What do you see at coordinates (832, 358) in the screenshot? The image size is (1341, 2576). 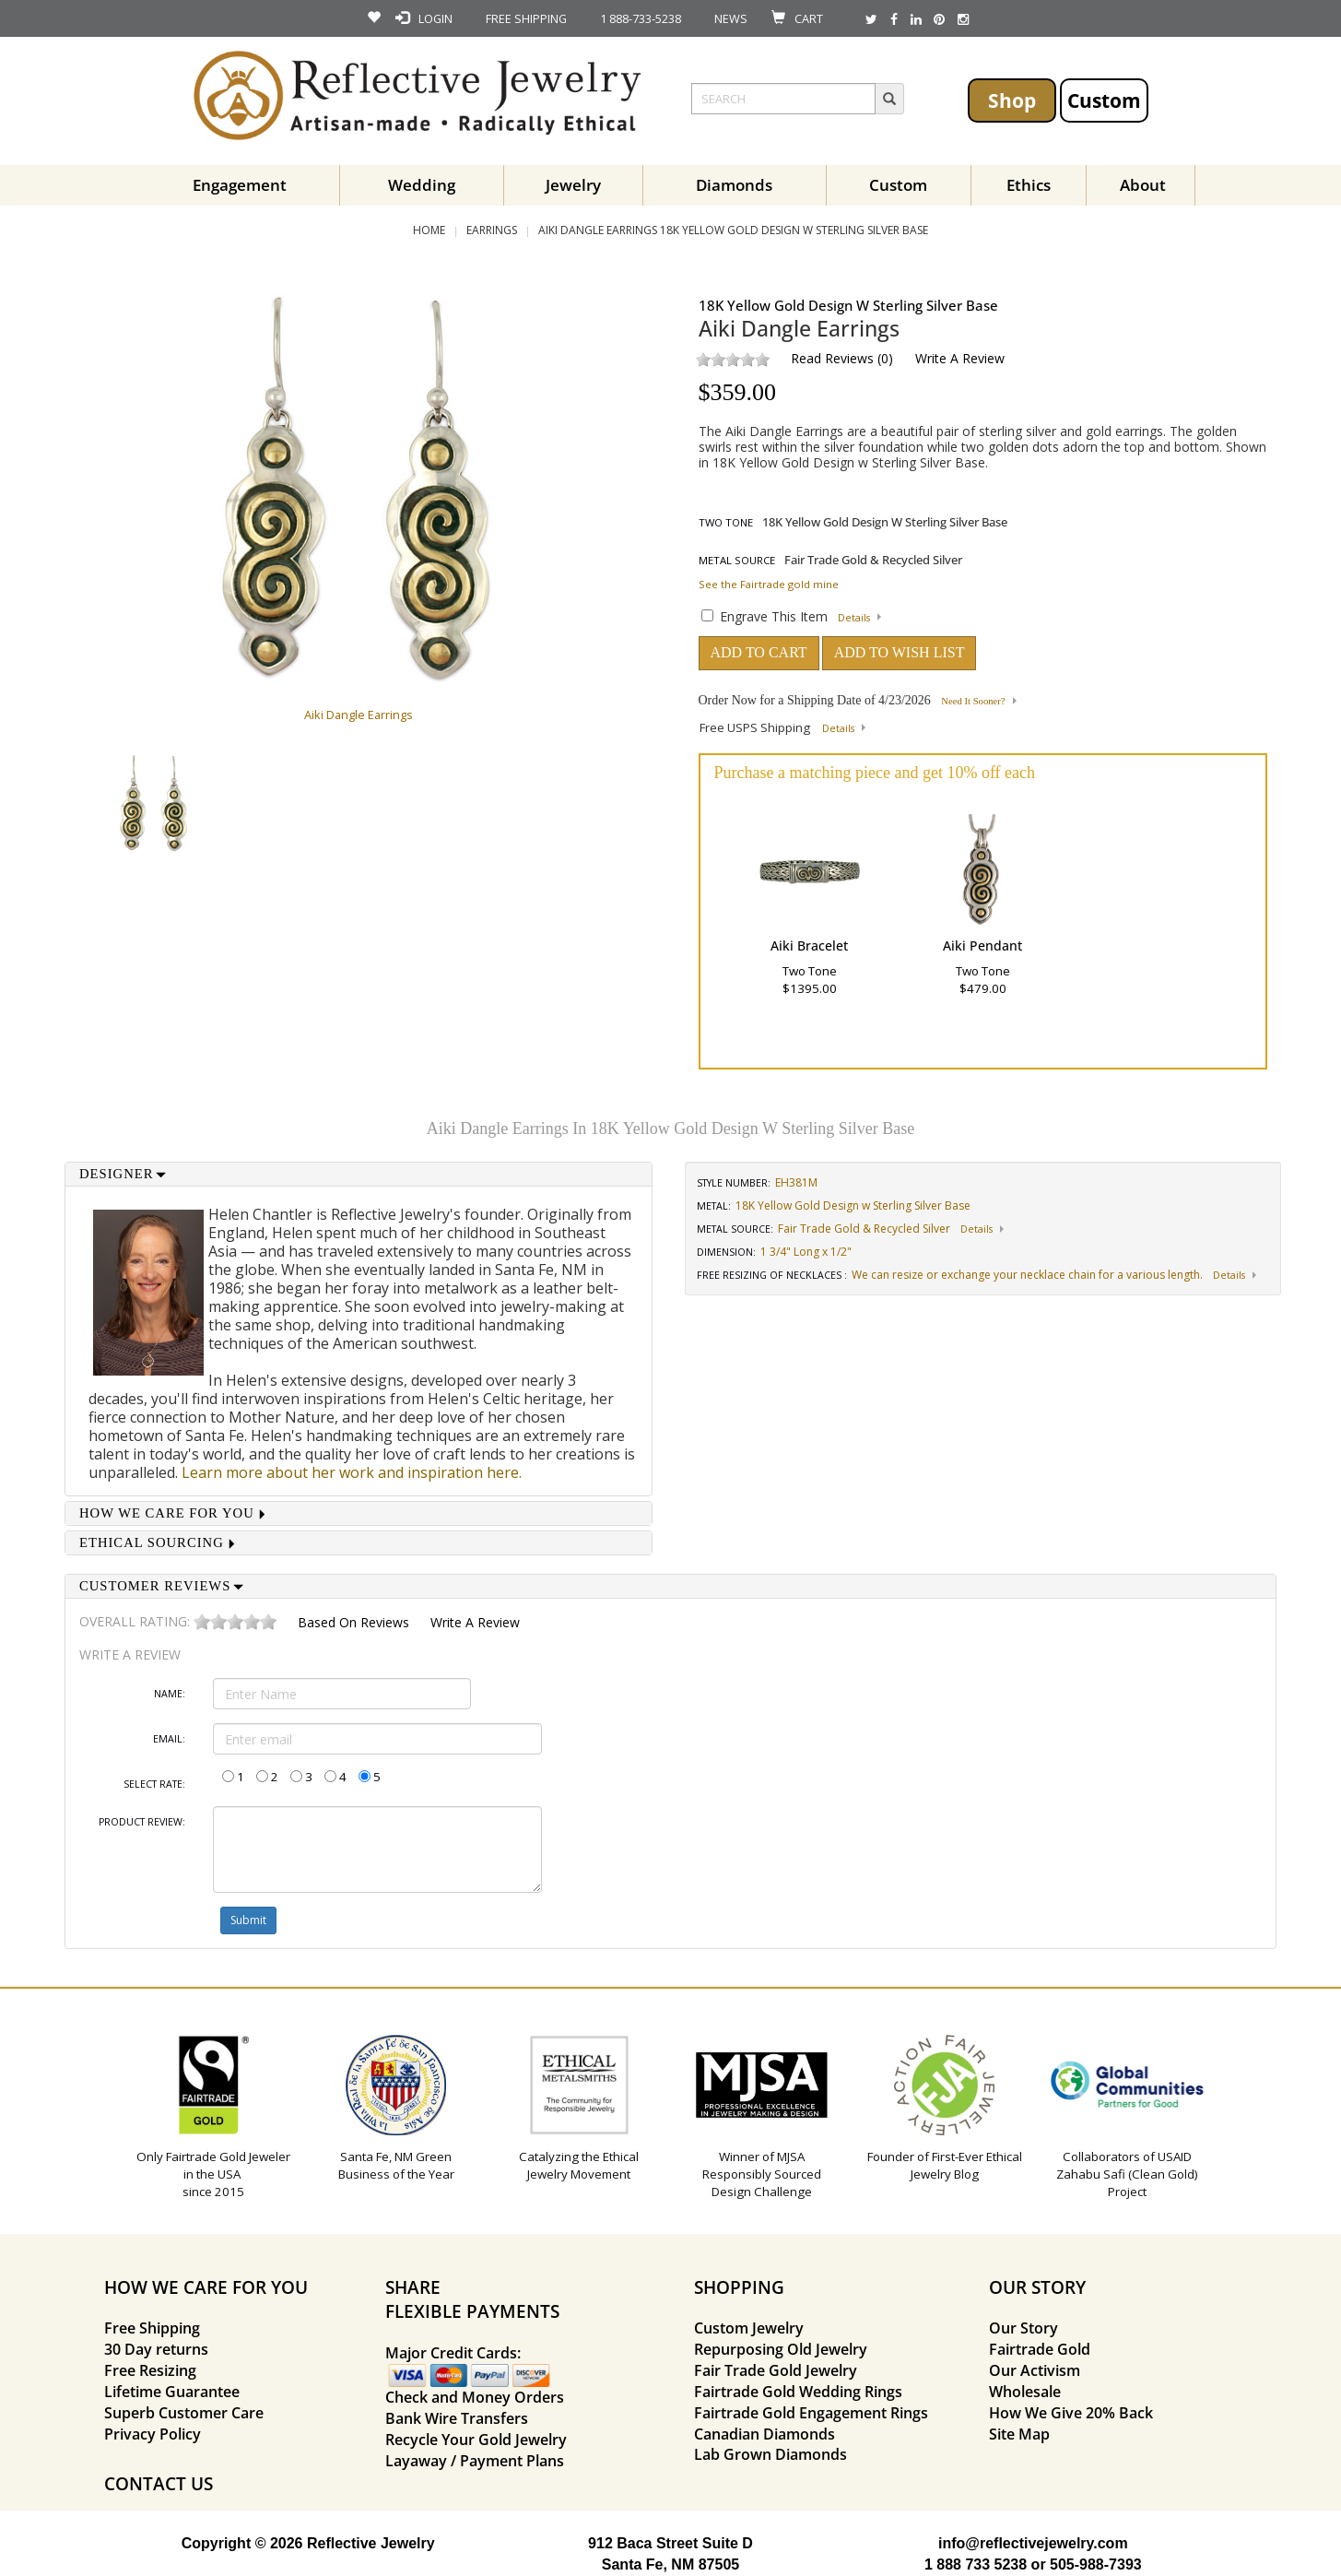 I see `Read Reviews` at bounding box center [832, 358].